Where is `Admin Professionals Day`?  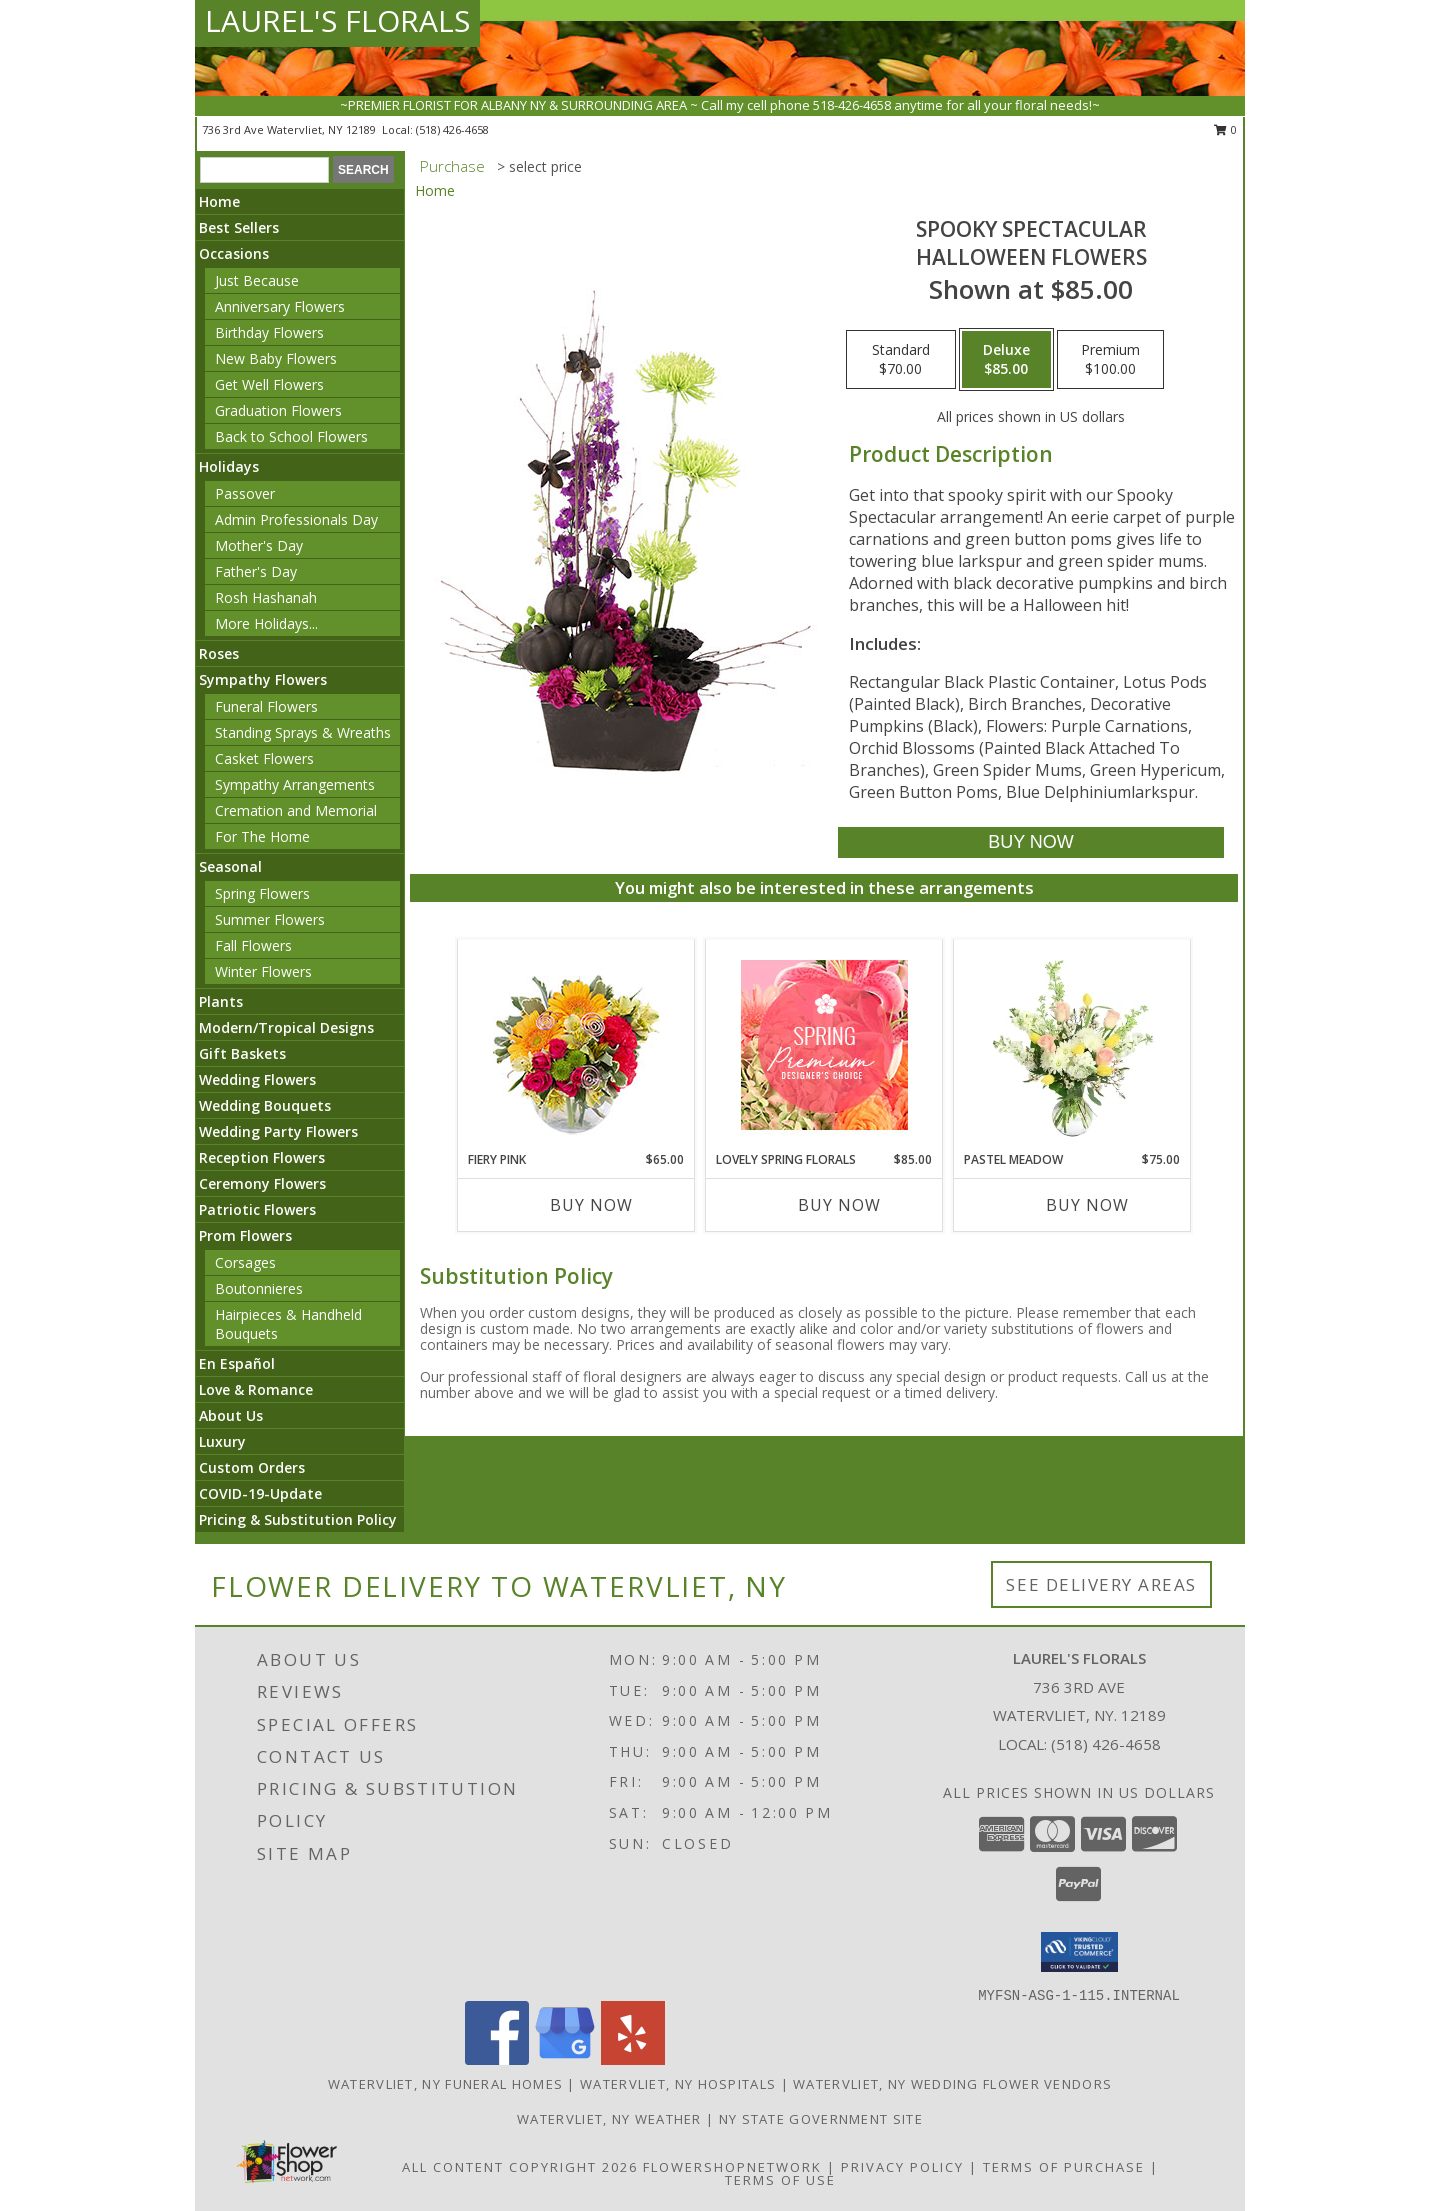 Admin Professionals Day is located at coordinates (296, 519).